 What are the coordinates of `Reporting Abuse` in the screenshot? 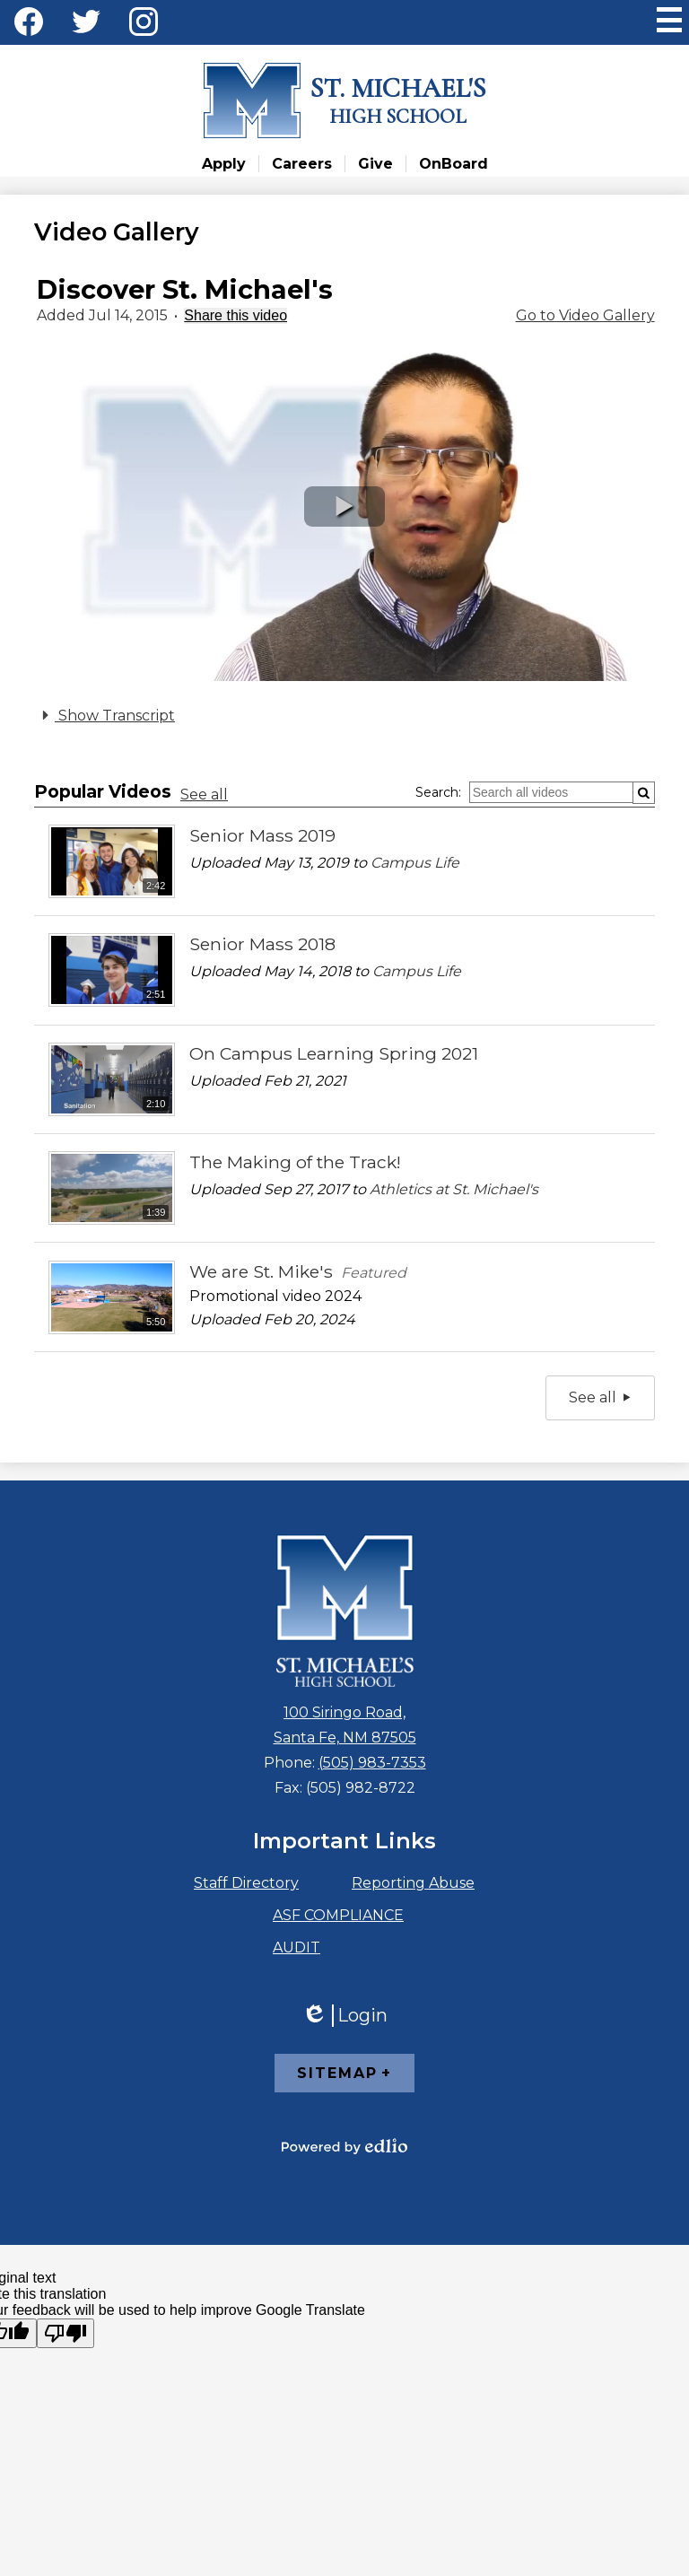 It's located at (413, 1882).